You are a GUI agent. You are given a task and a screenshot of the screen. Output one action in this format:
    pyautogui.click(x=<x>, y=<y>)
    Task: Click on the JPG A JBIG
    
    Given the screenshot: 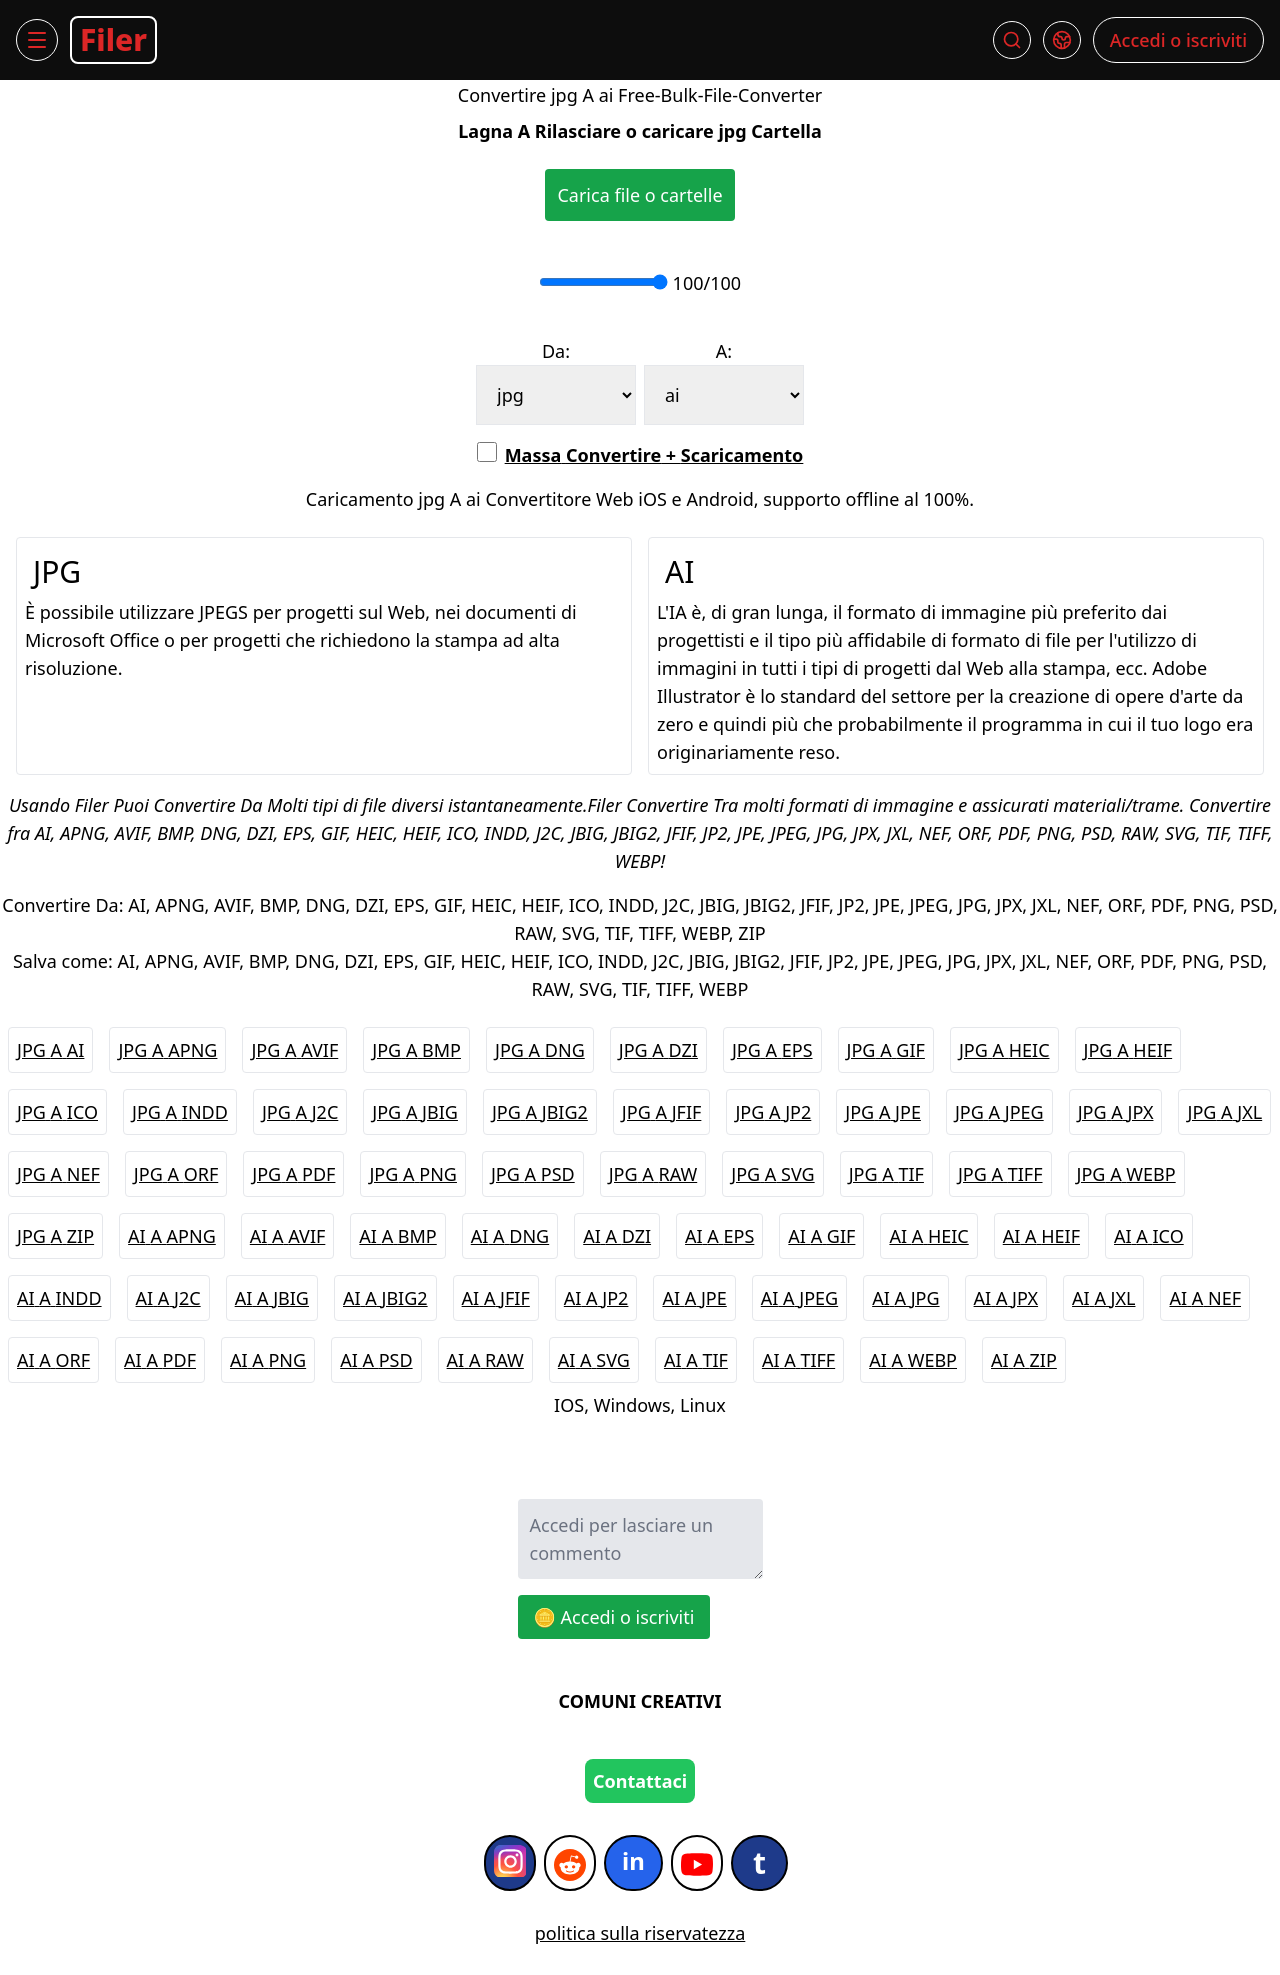 What is the action you would take?
    pyautogui.click(x=415, y=1112)
    